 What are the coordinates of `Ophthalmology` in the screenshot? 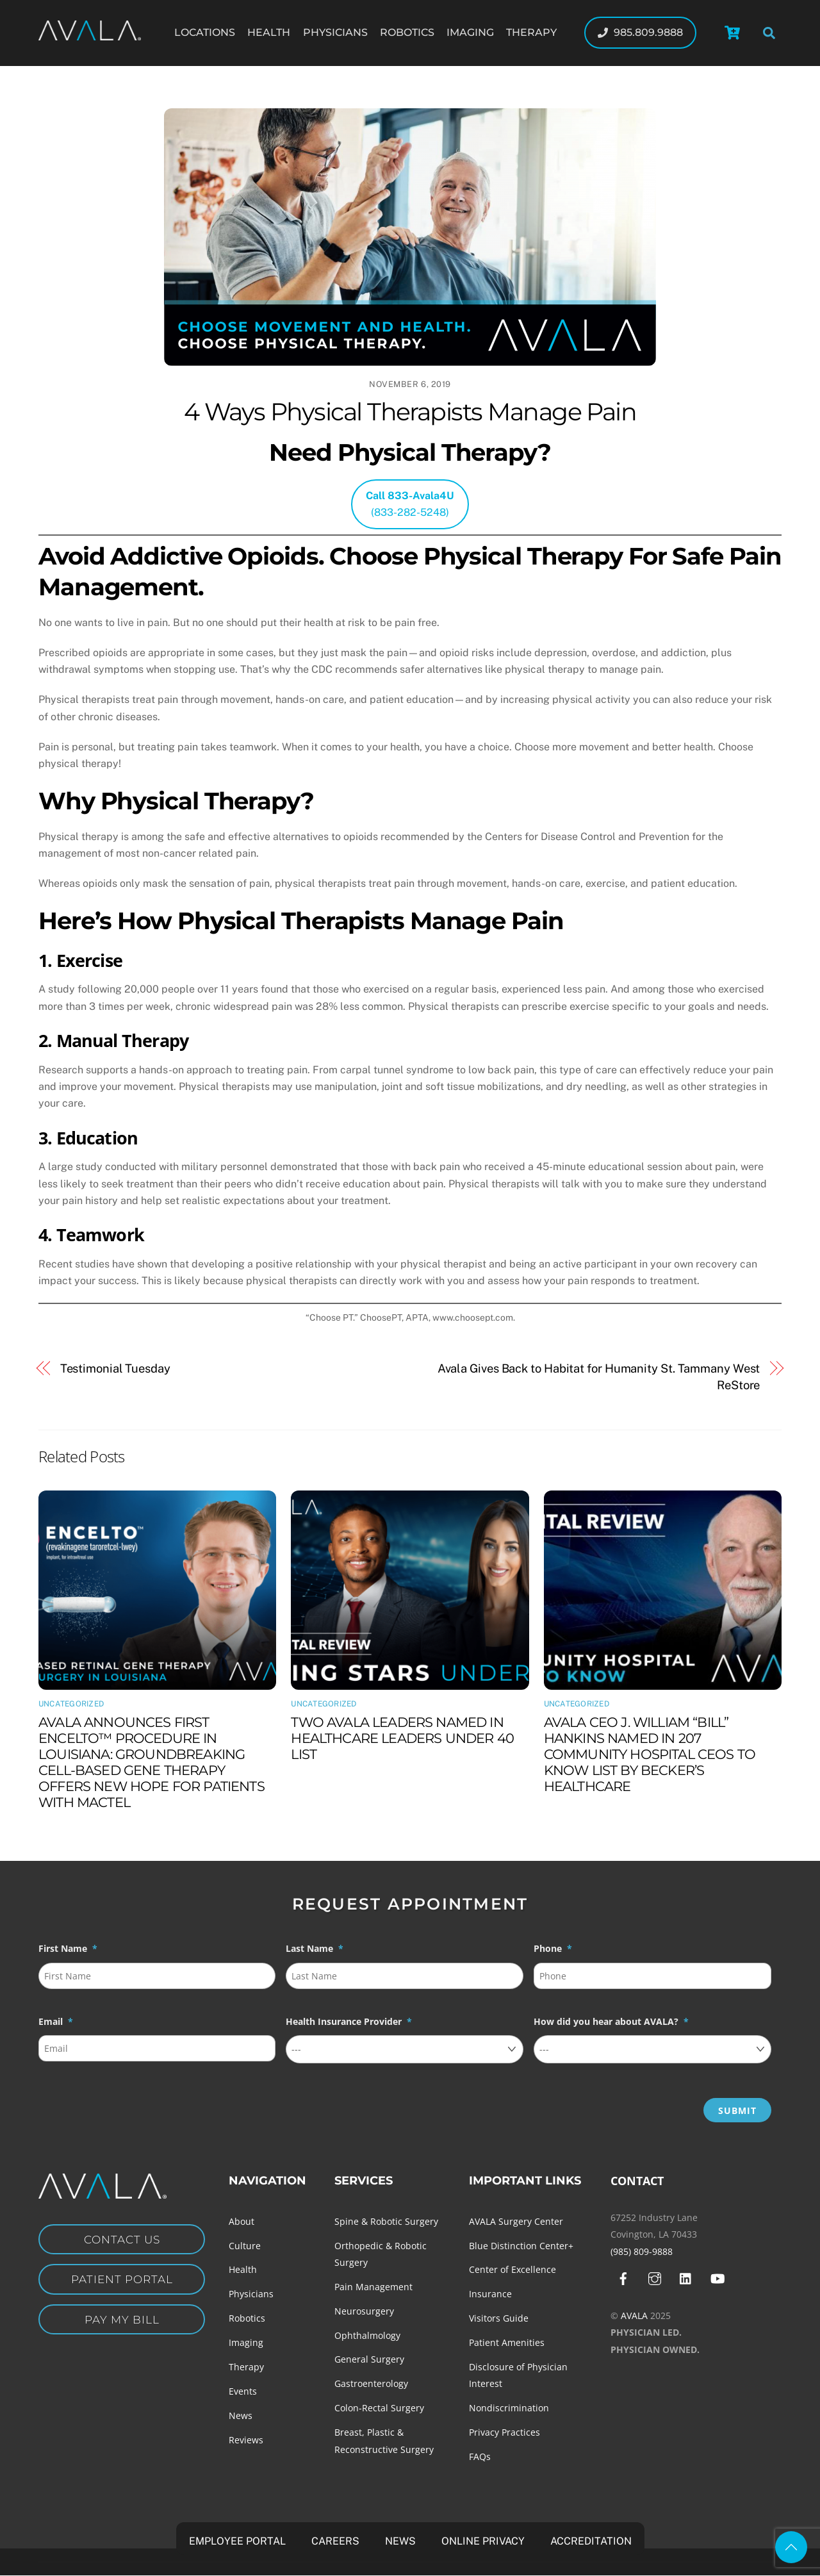 It's located at (367, 2335).